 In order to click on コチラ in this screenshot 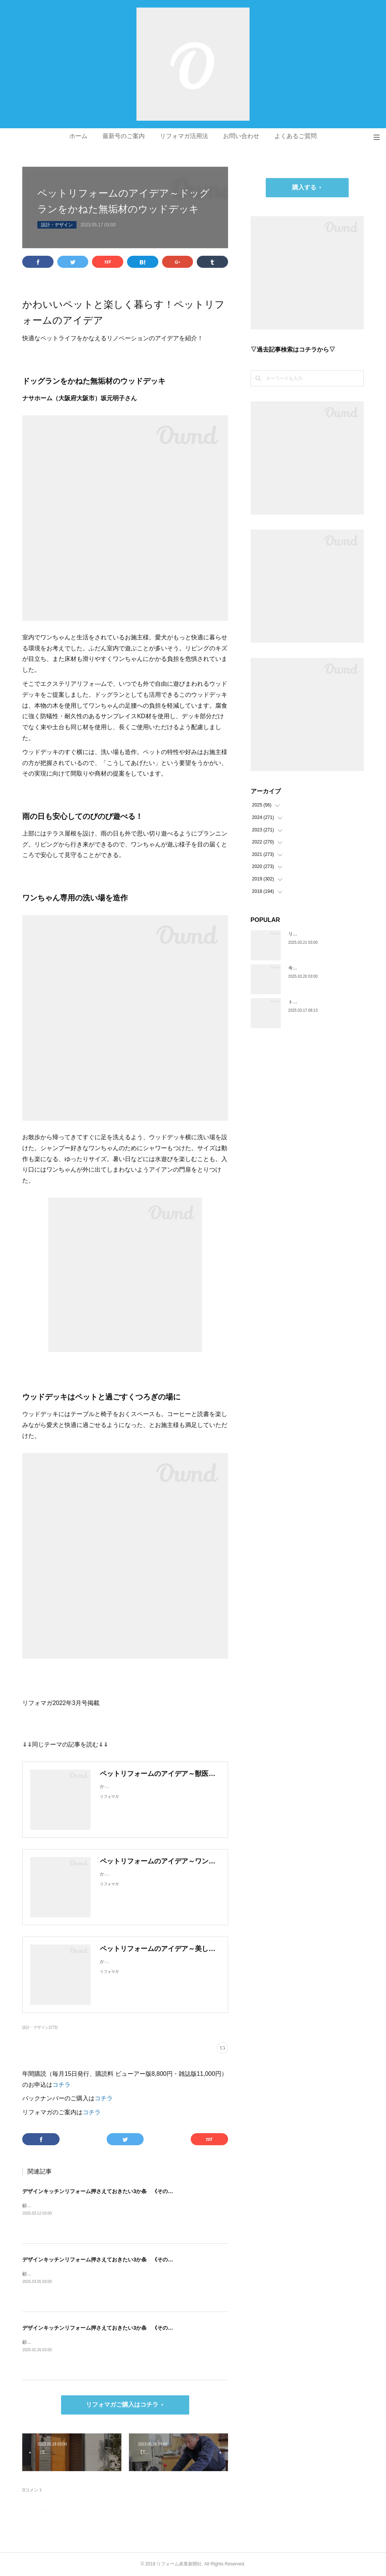, I will do `click(61, 2084)`.